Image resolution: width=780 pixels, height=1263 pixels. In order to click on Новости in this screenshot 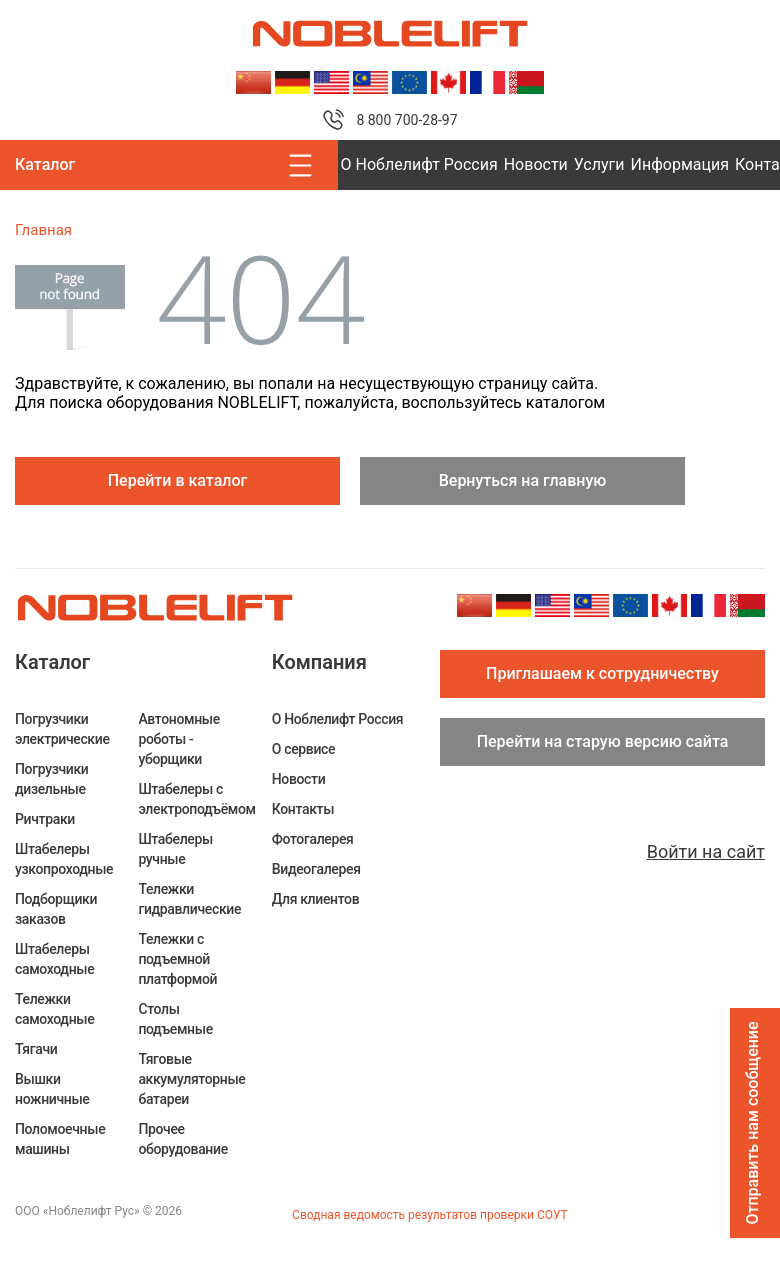, I will do `click(536, 164)`.